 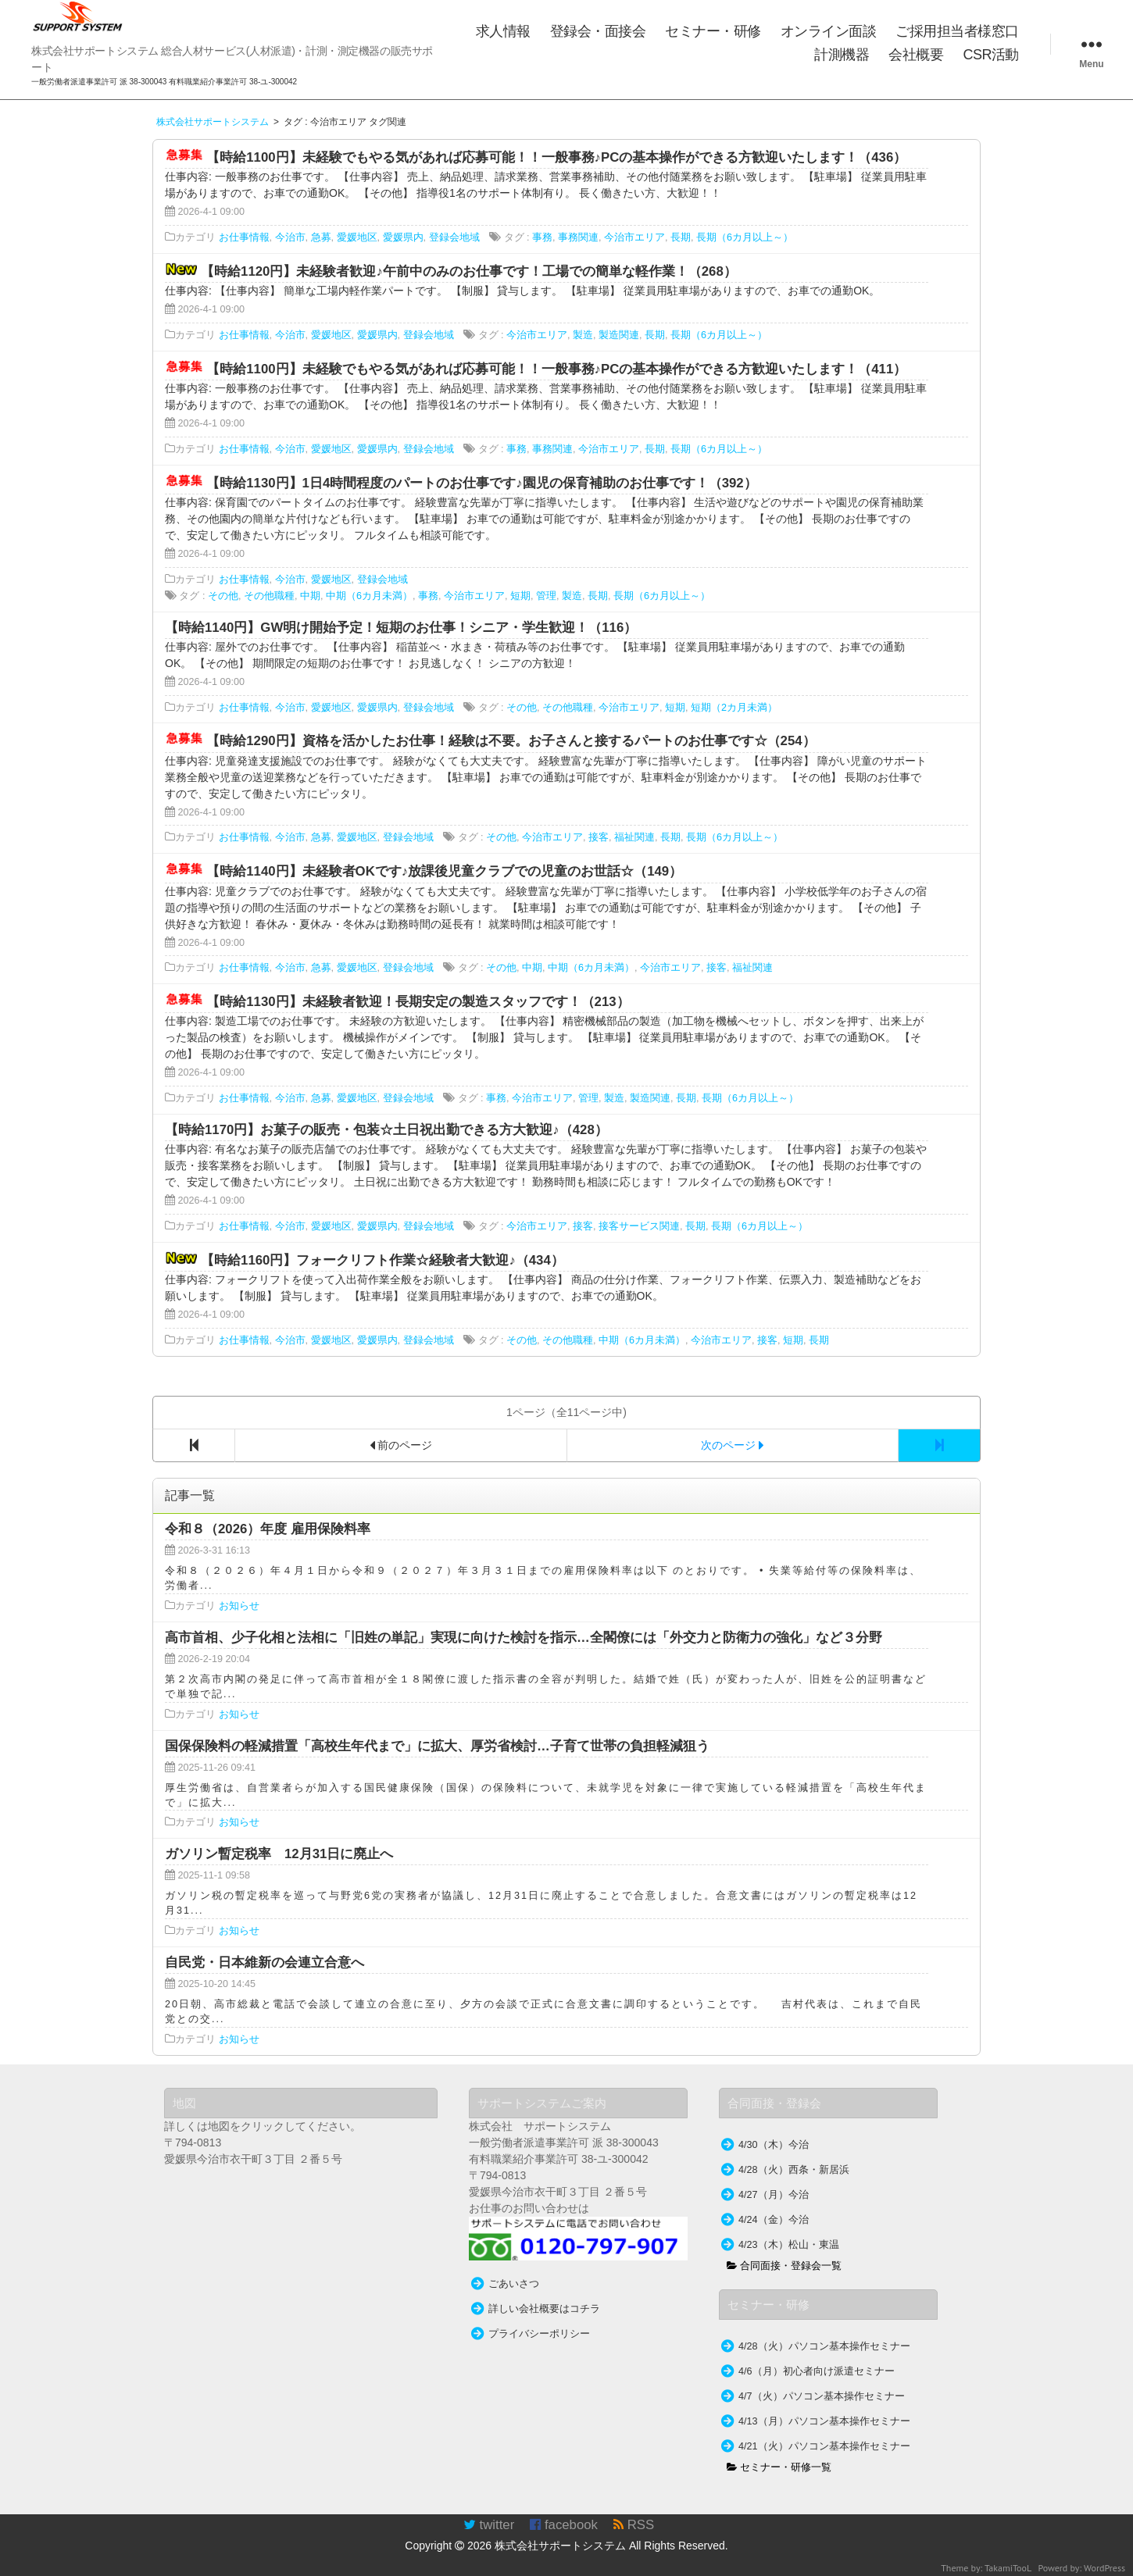 I want to click on オンライン面談, so click(x=829, y=31).